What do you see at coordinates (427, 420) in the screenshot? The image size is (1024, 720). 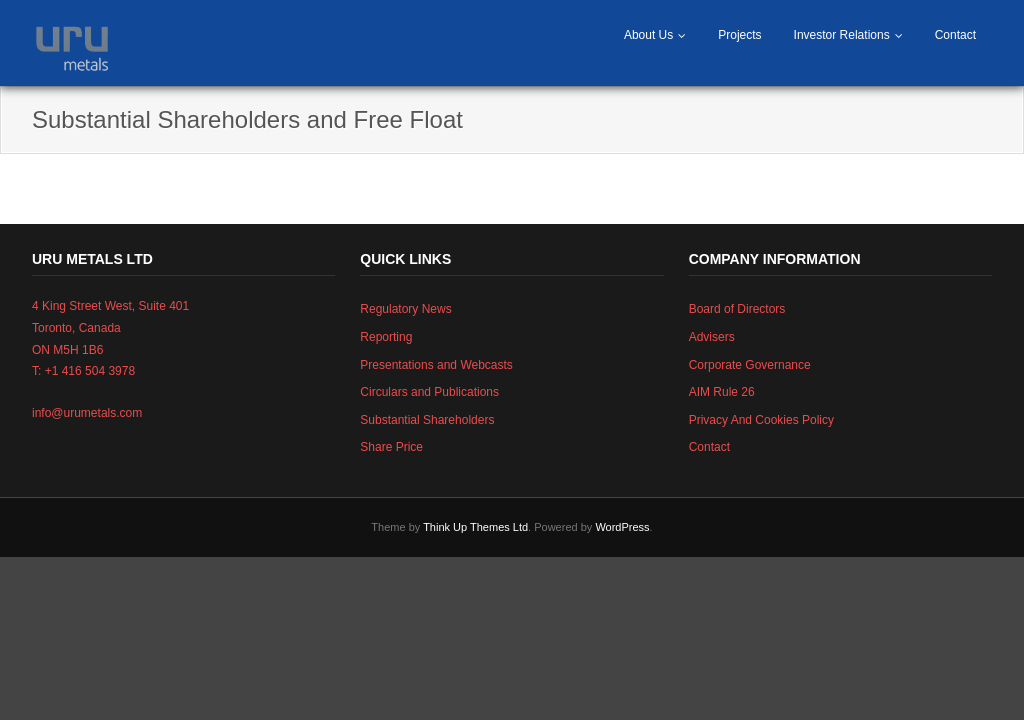 I see `Substantial Shareholders` at bounding box center [427, 420].